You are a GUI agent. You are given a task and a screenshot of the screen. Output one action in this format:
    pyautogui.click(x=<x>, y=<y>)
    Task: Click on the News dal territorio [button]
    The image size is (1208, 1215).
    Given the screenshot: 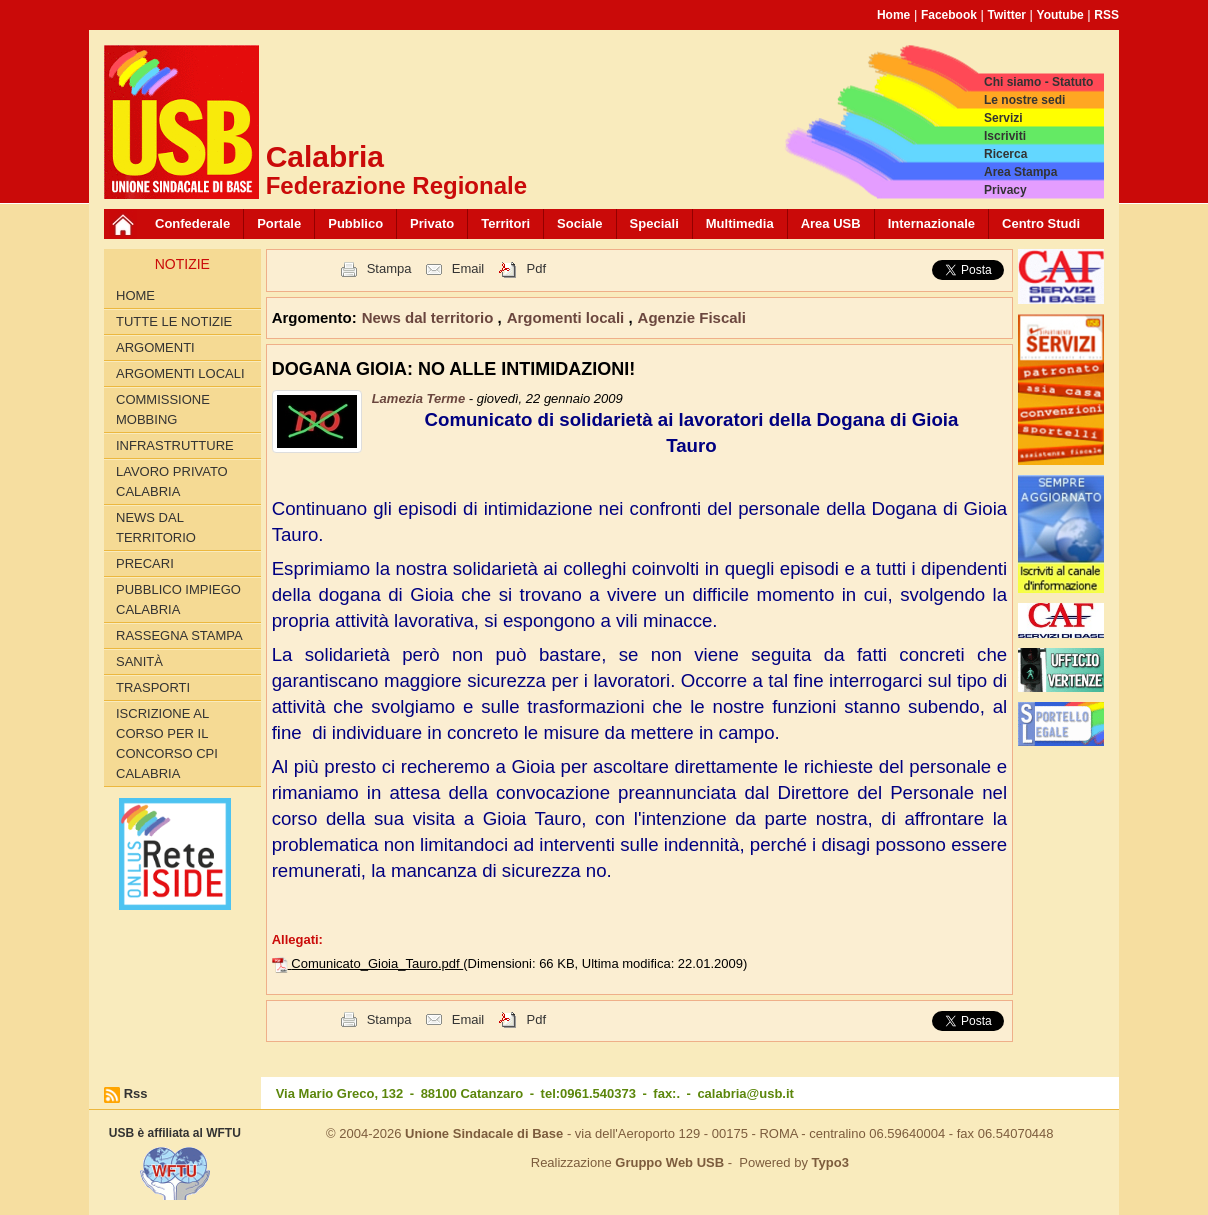 What is the action you would take?
    pyautogui.click(x=430, y=317)
    